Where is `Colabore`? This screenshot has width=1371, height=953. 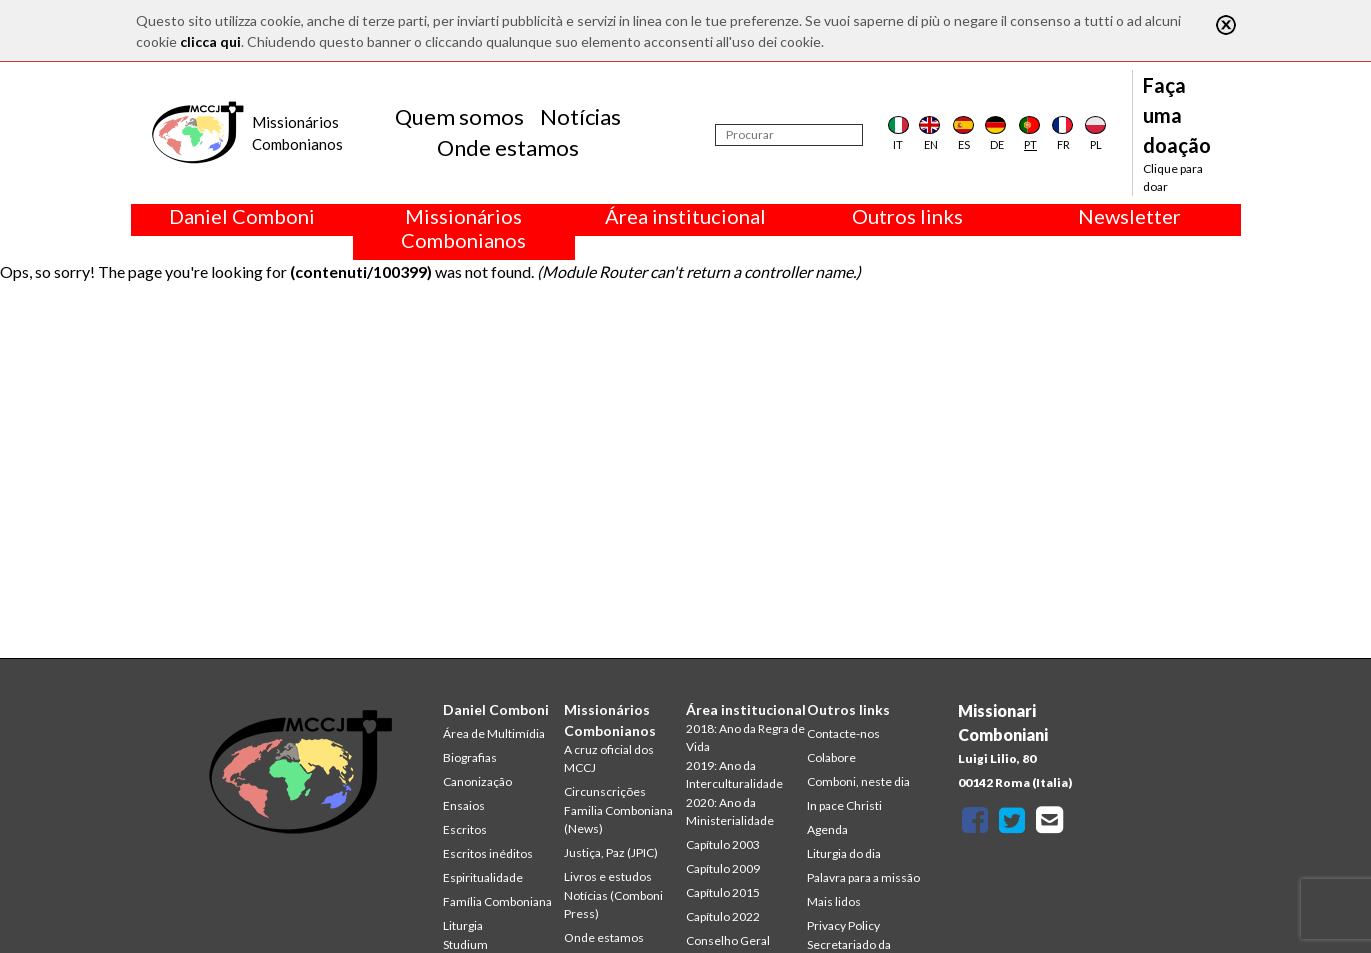
Colabore is located at coordinates (831, 757).